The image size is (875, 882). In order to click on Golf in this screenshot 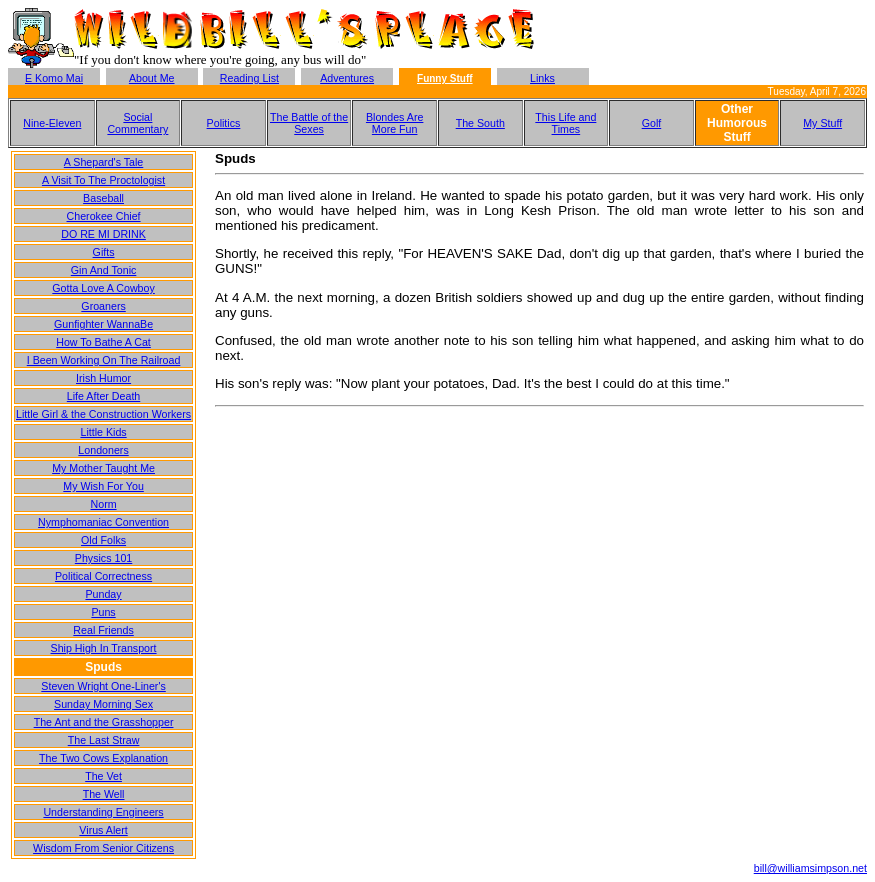, I will do `click(652, 123)`.